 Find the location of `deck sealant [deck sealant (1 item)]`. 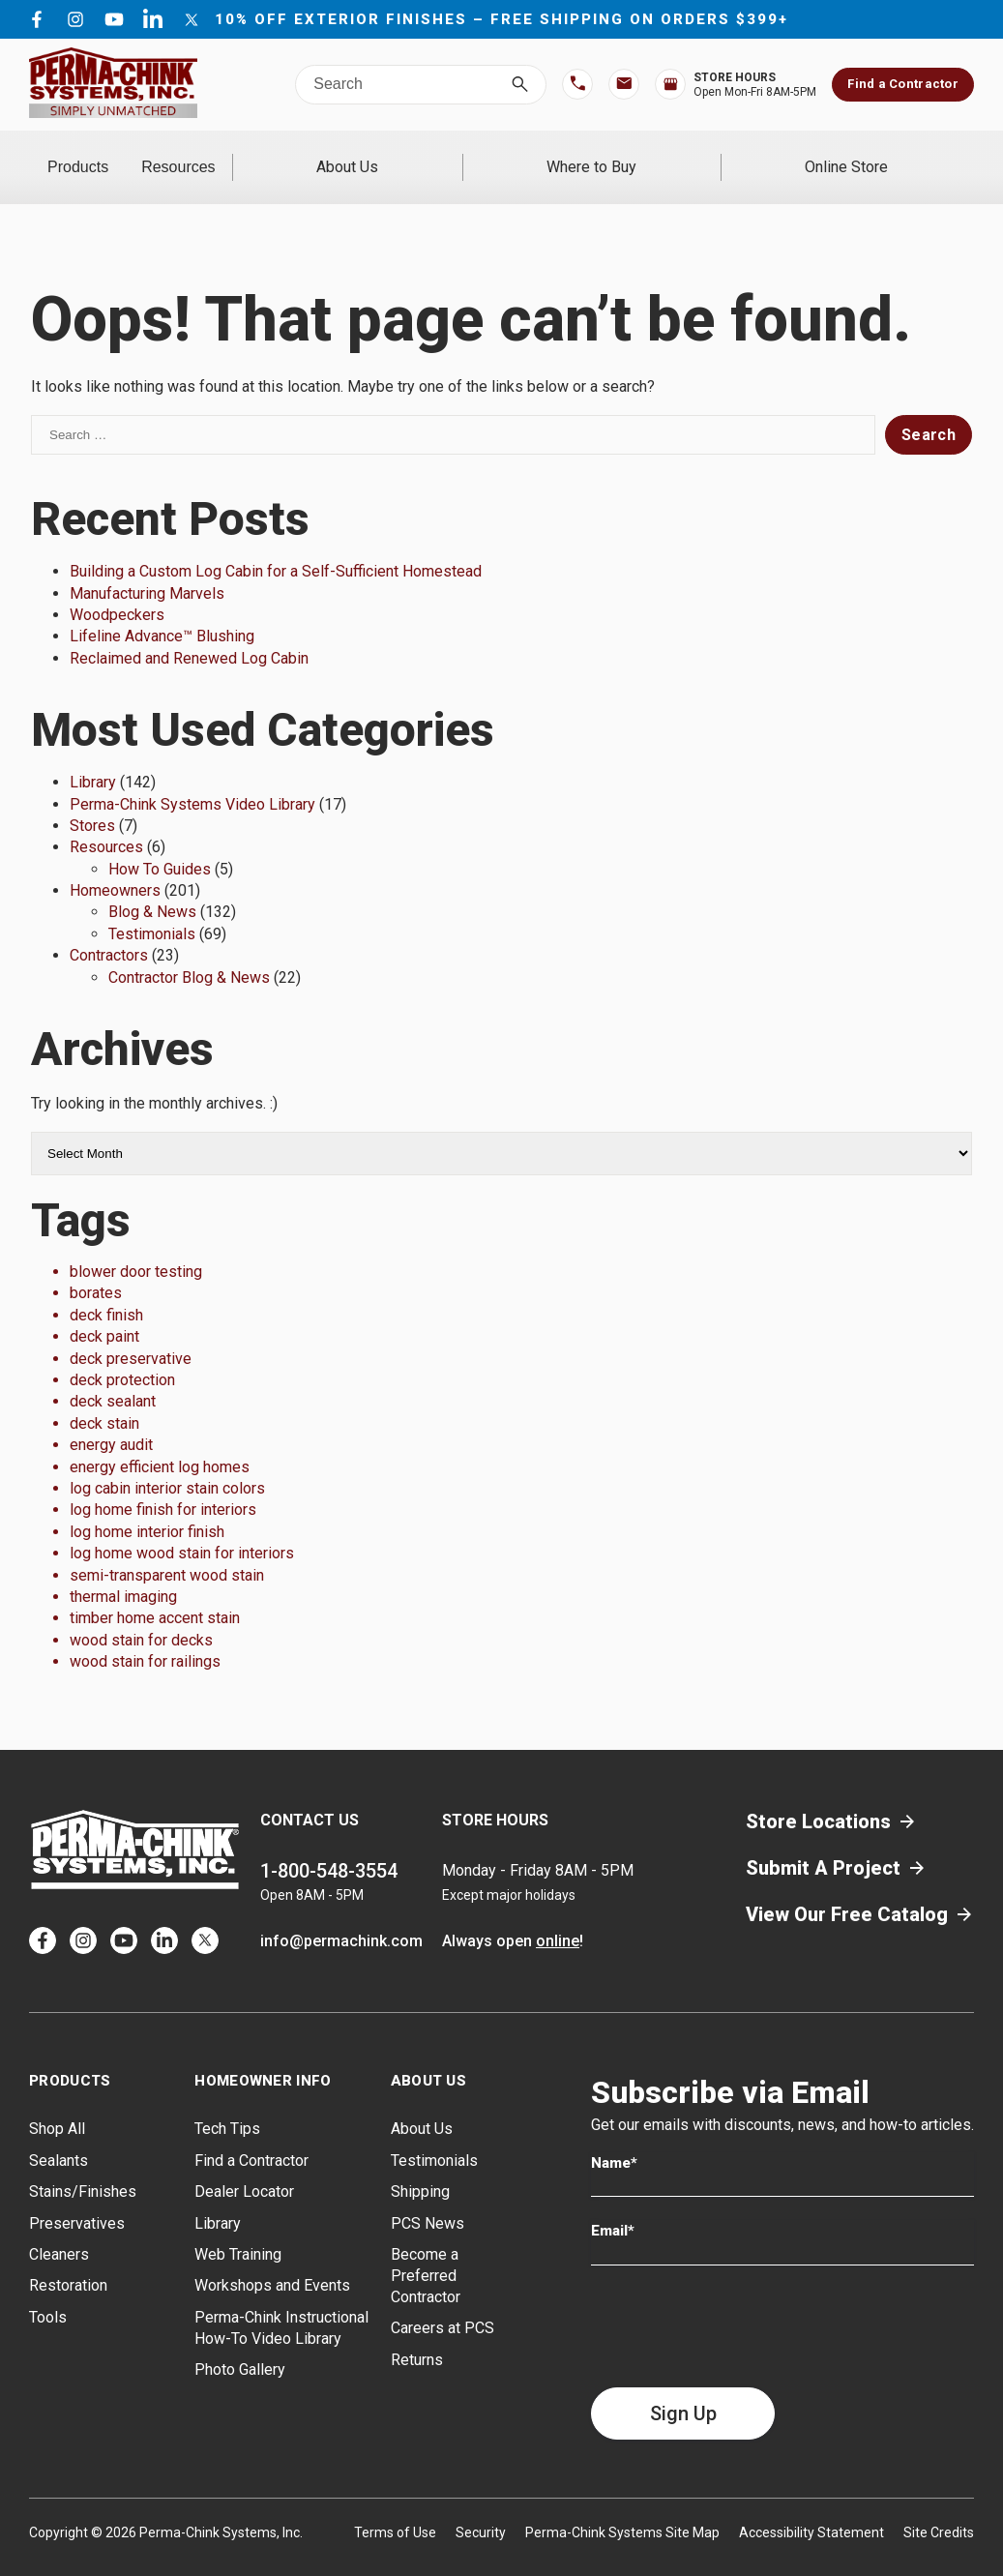

deck sealant [deck sealant (1 item)] is located at coordinates (113, 1376).